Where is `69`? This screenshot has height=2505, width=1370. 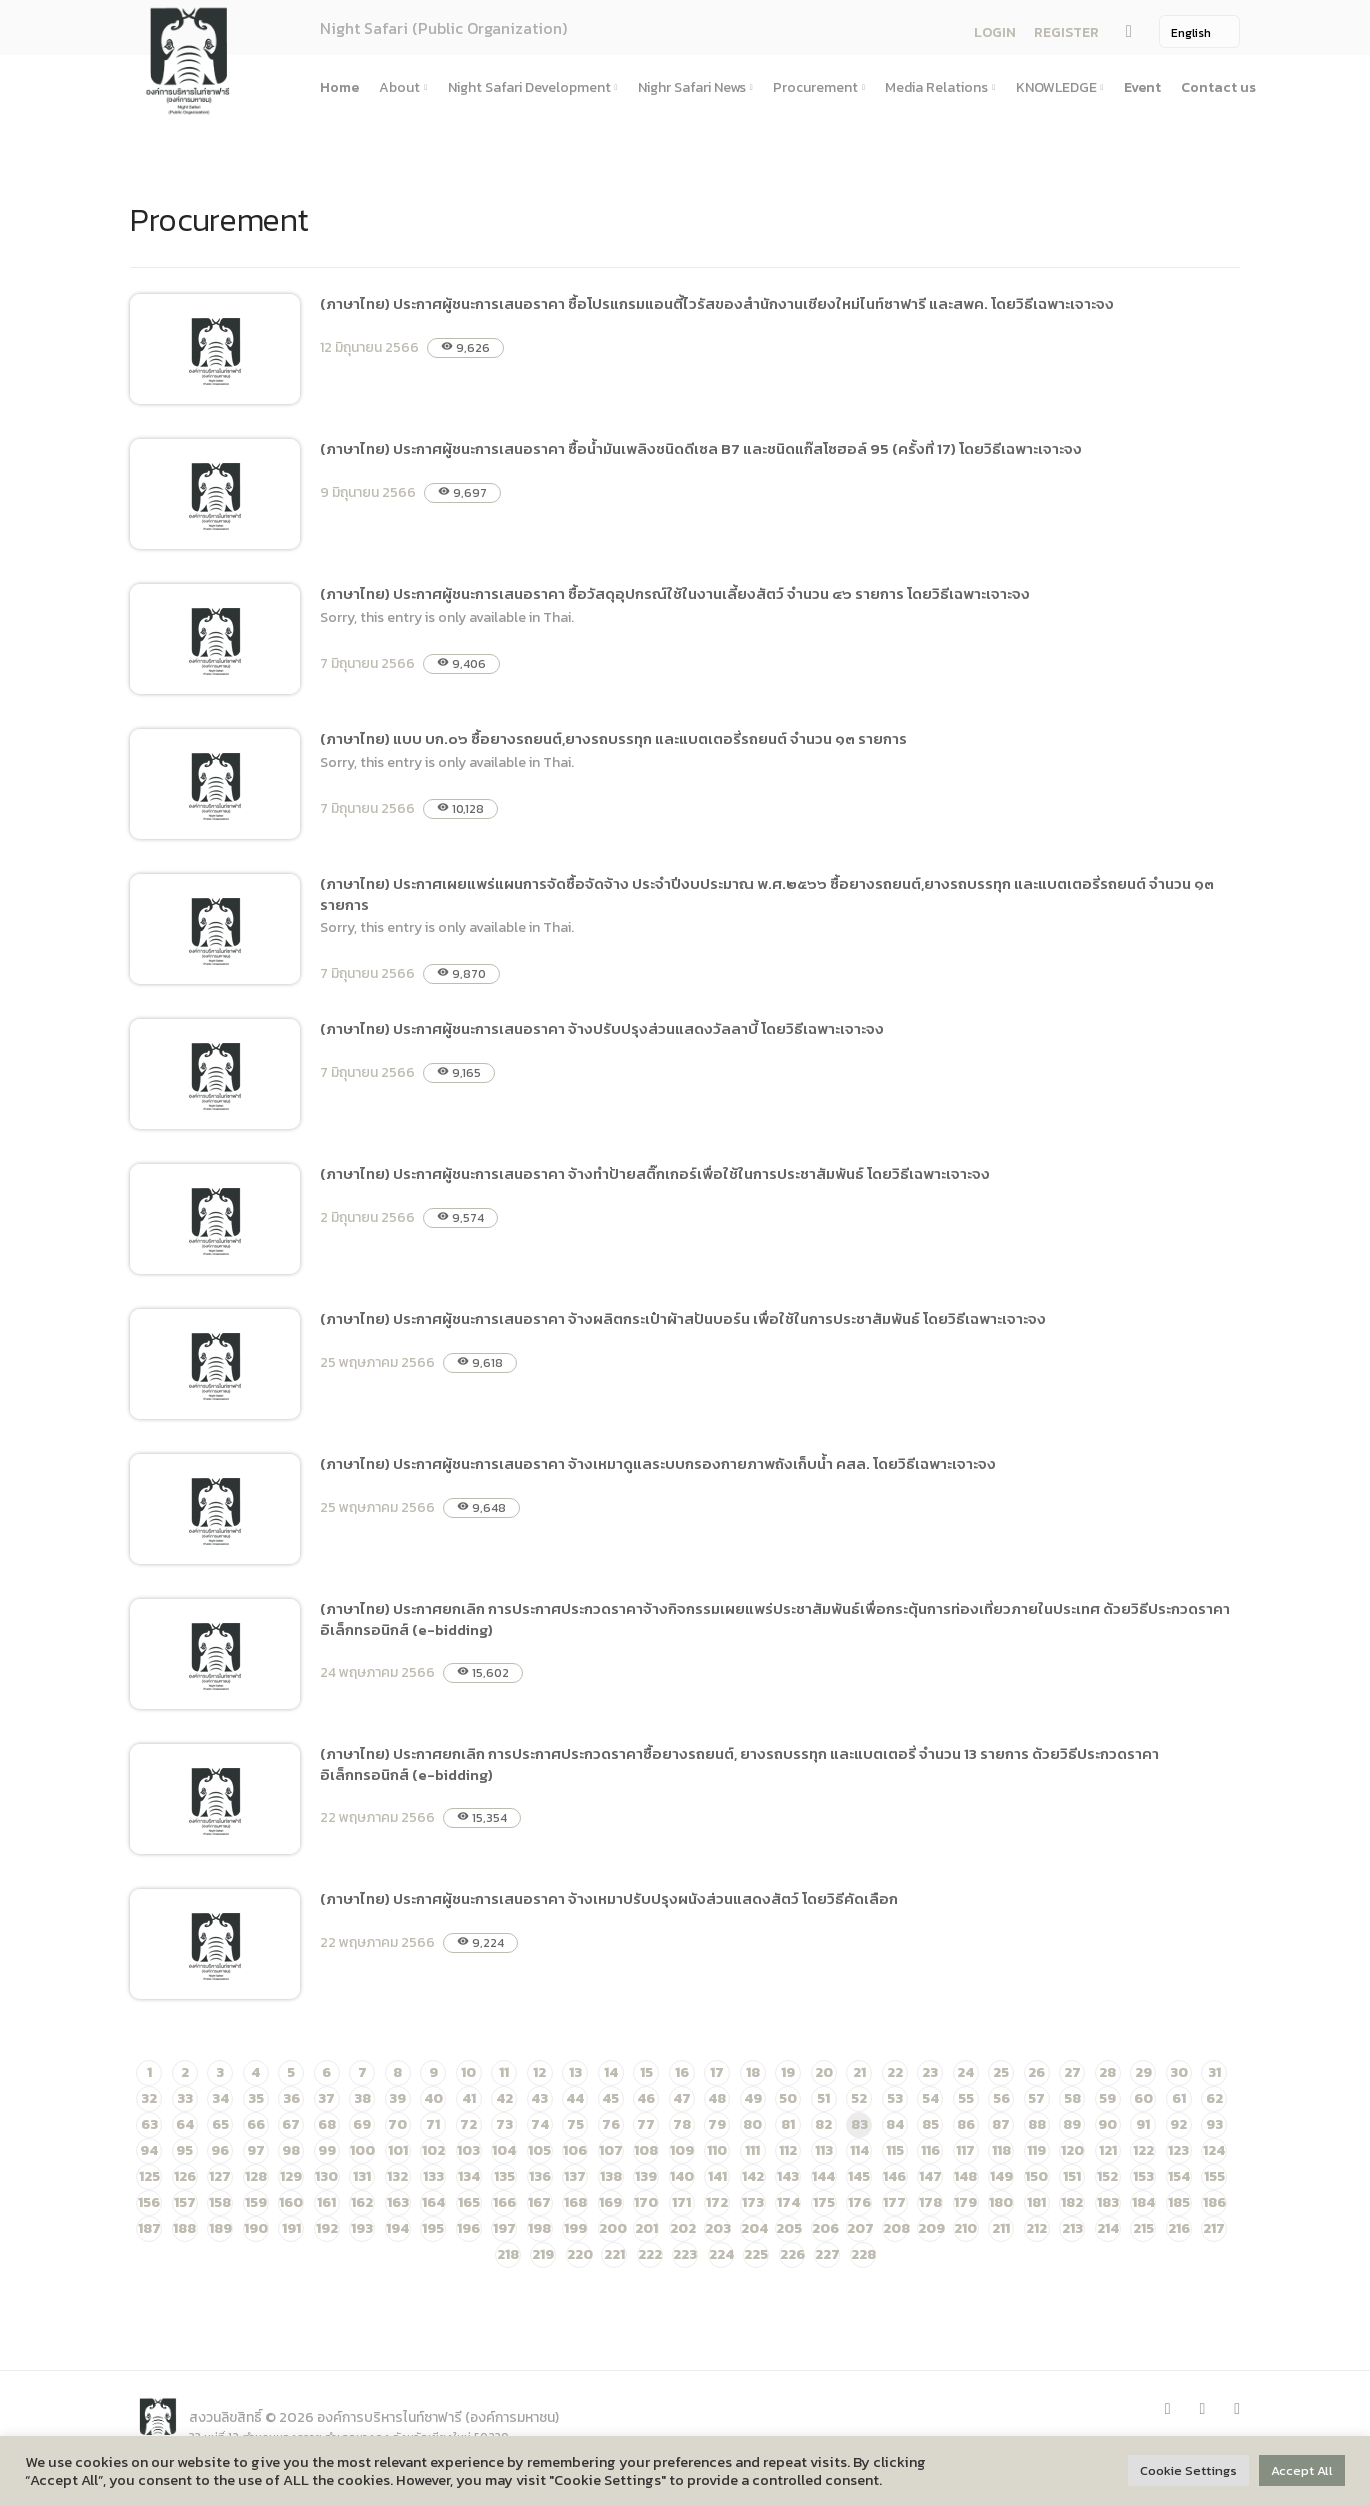 69 is located at coordinates (362, 2124).